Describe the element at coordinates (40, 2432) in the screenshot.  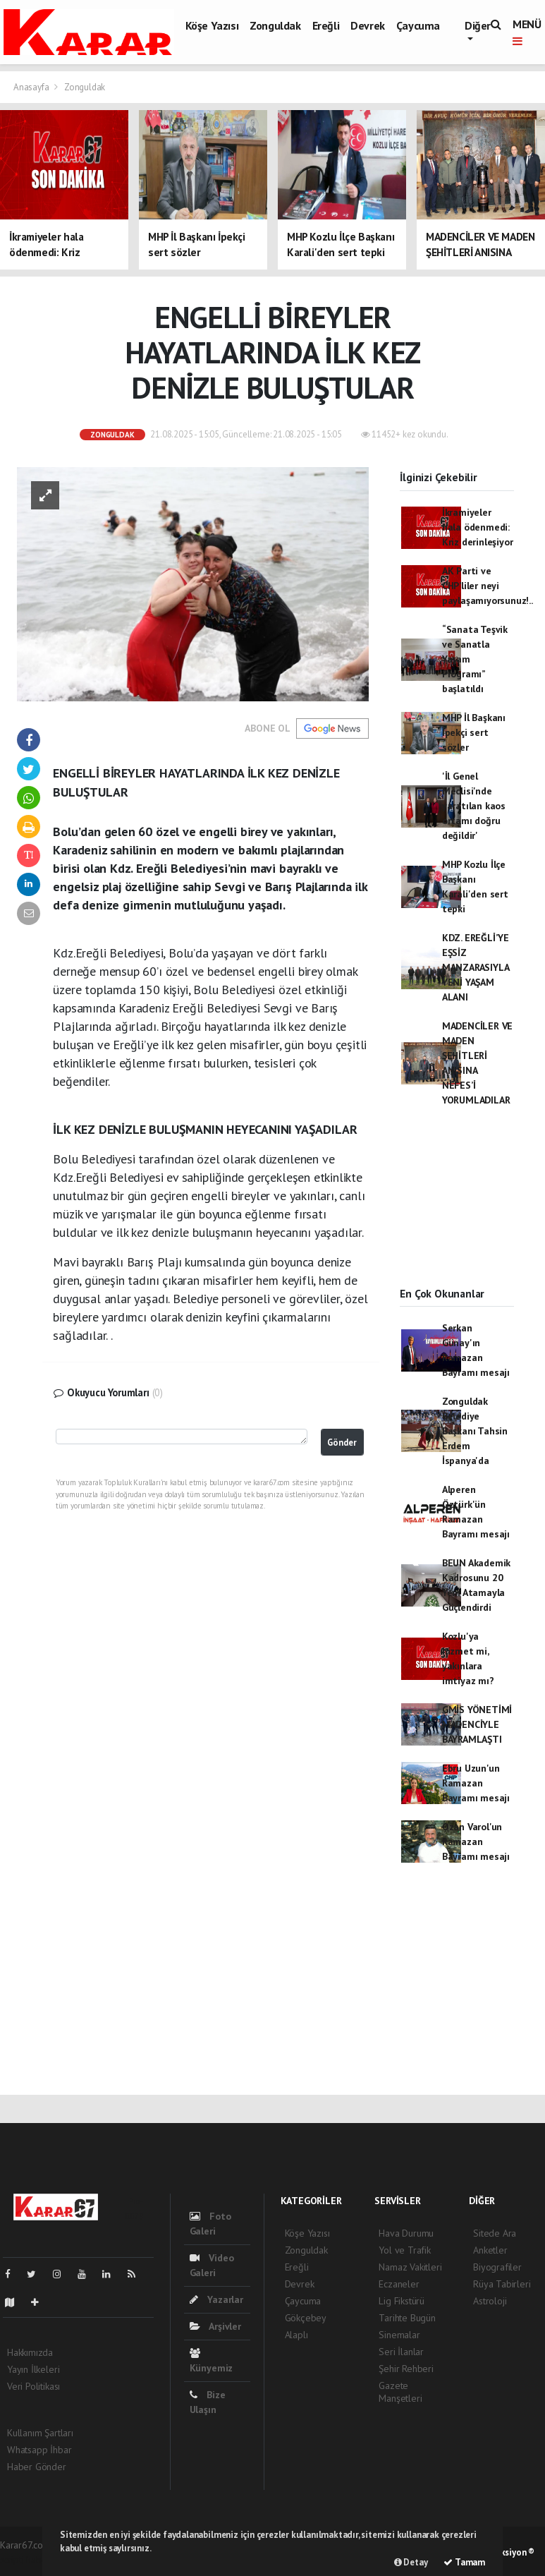
I see `Kullanım Şartları` at that location.